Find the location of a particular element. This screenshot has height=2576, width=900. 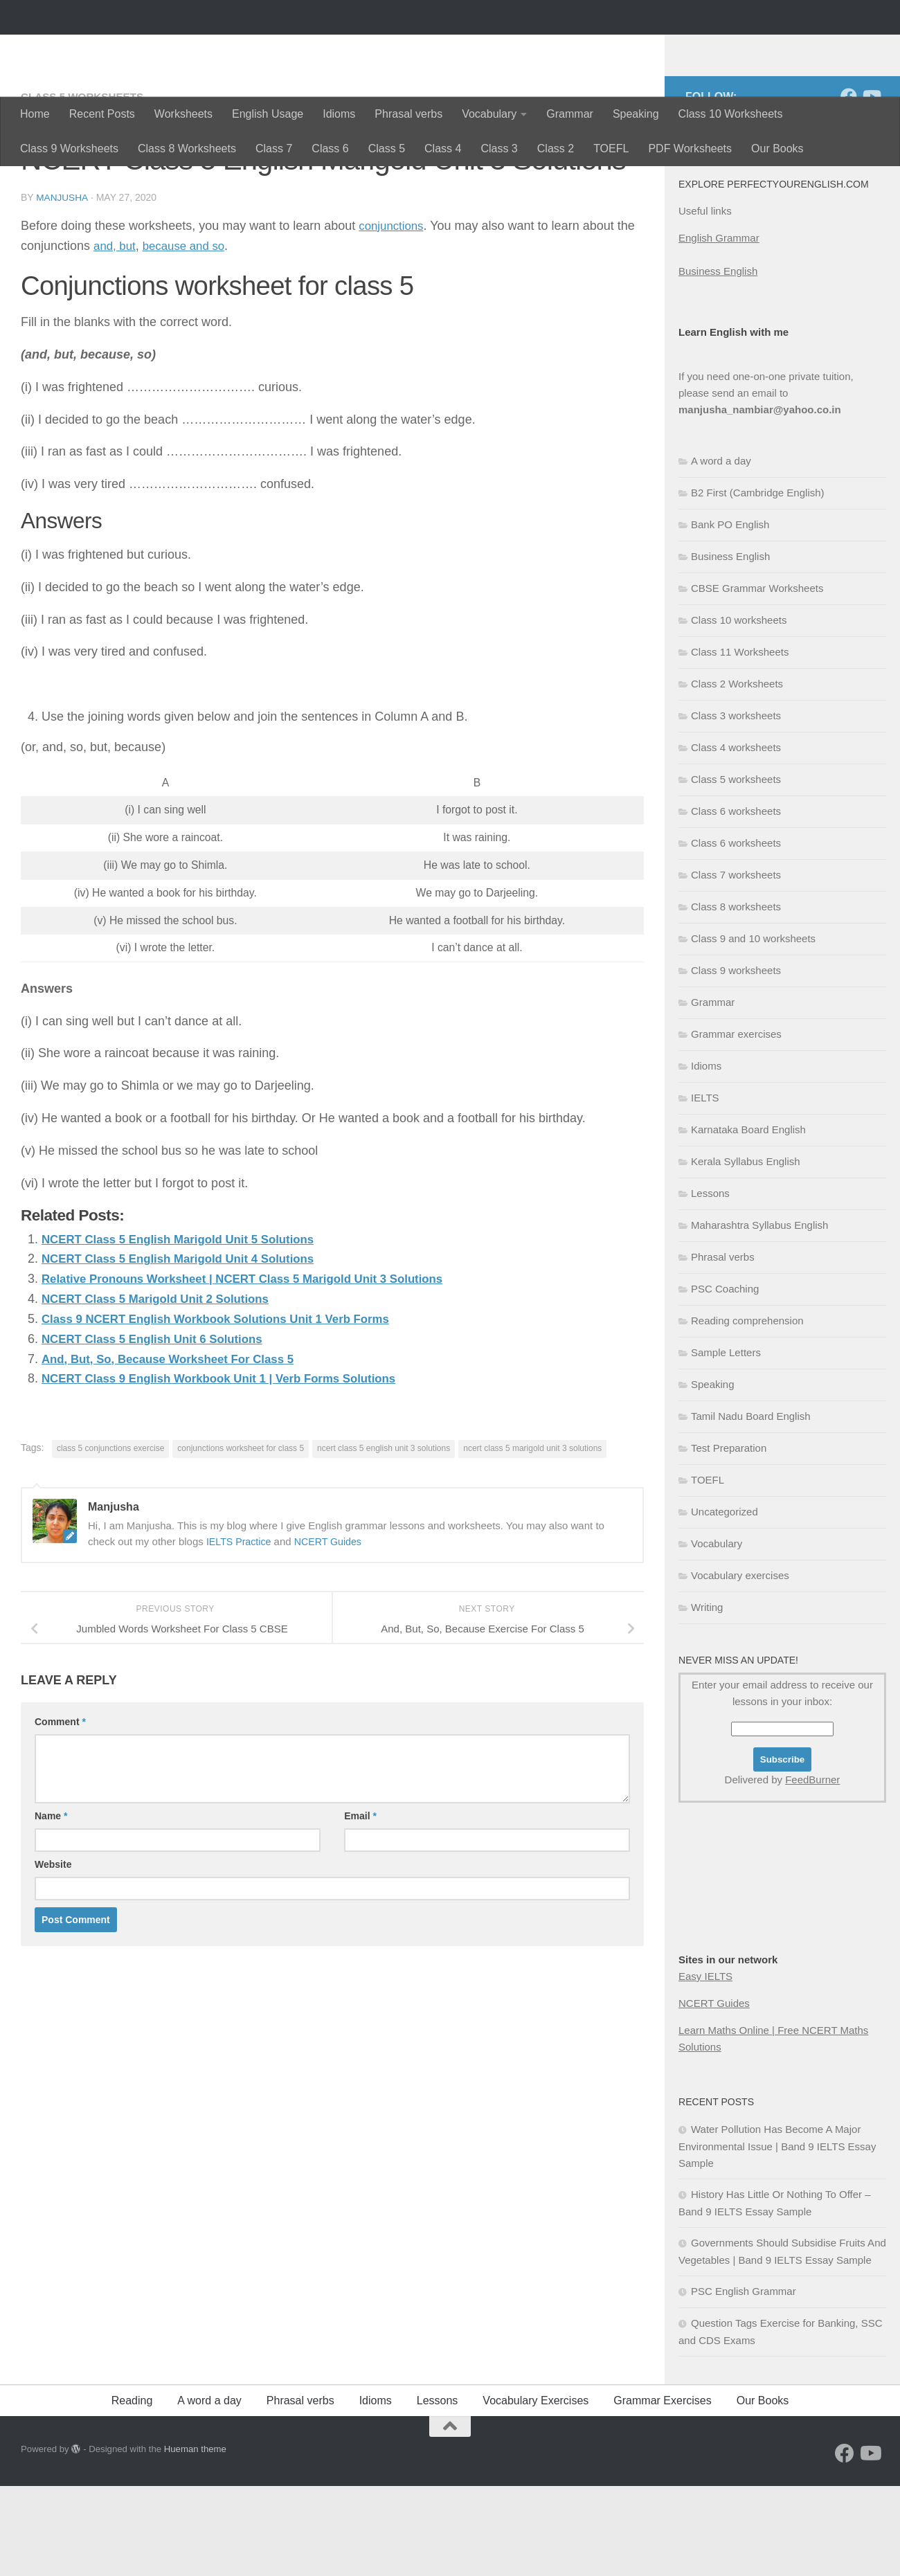

Class 6 is located at coordinates (330, 148).